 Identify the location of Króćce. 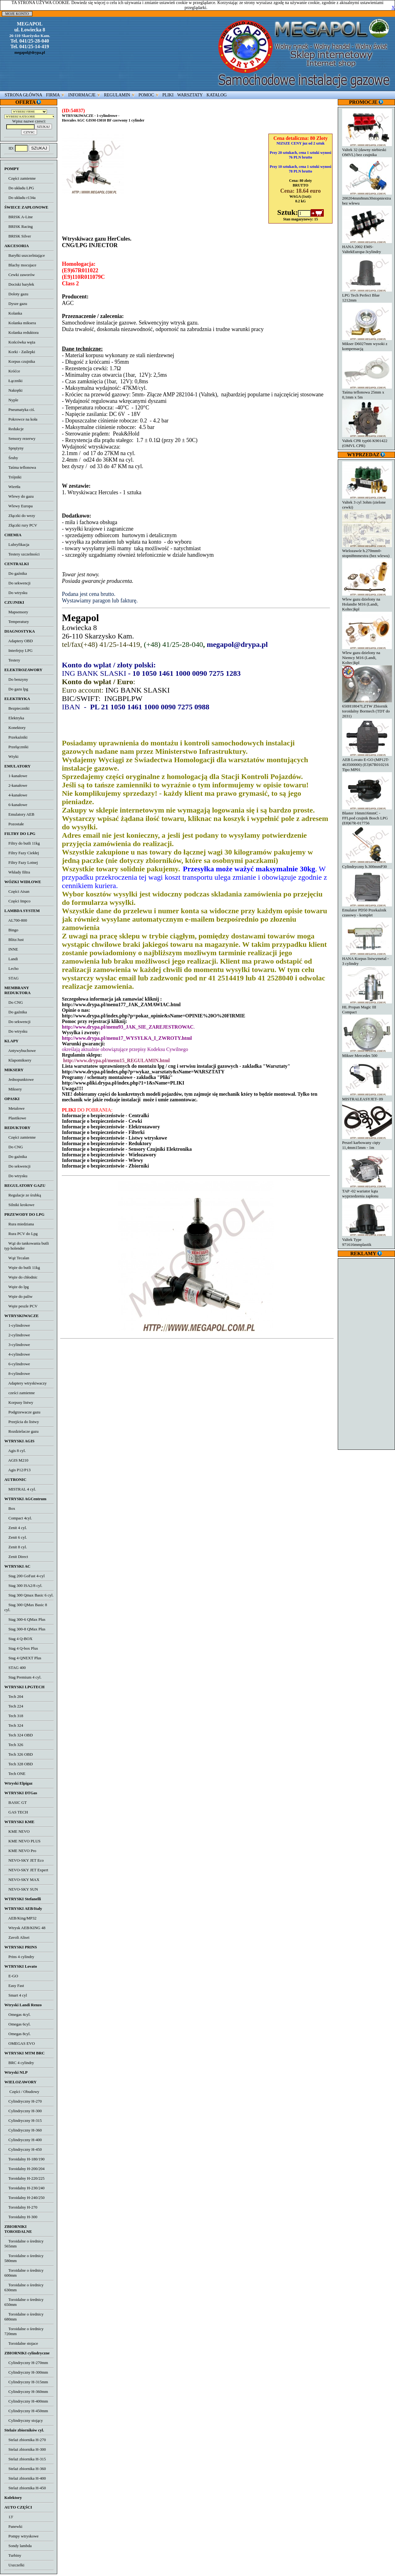
(12, 371).